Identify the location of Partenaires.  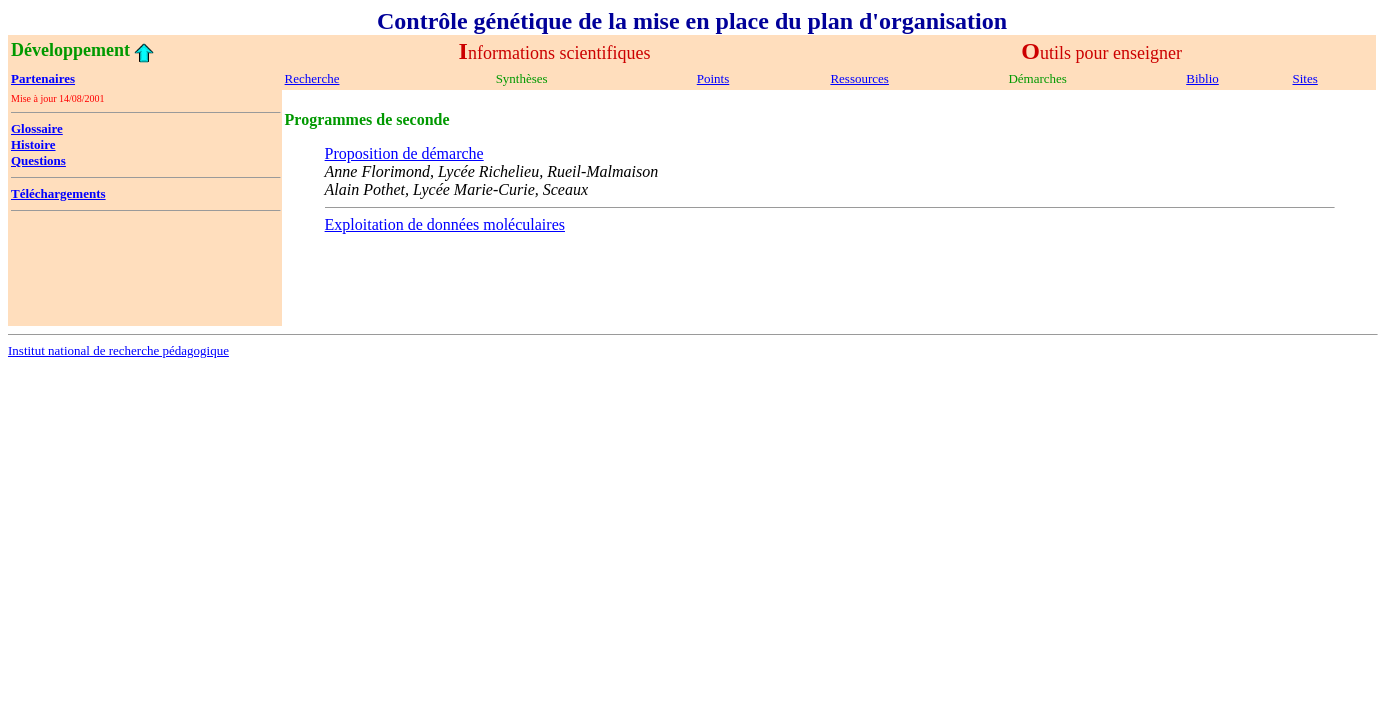
(43, 78).